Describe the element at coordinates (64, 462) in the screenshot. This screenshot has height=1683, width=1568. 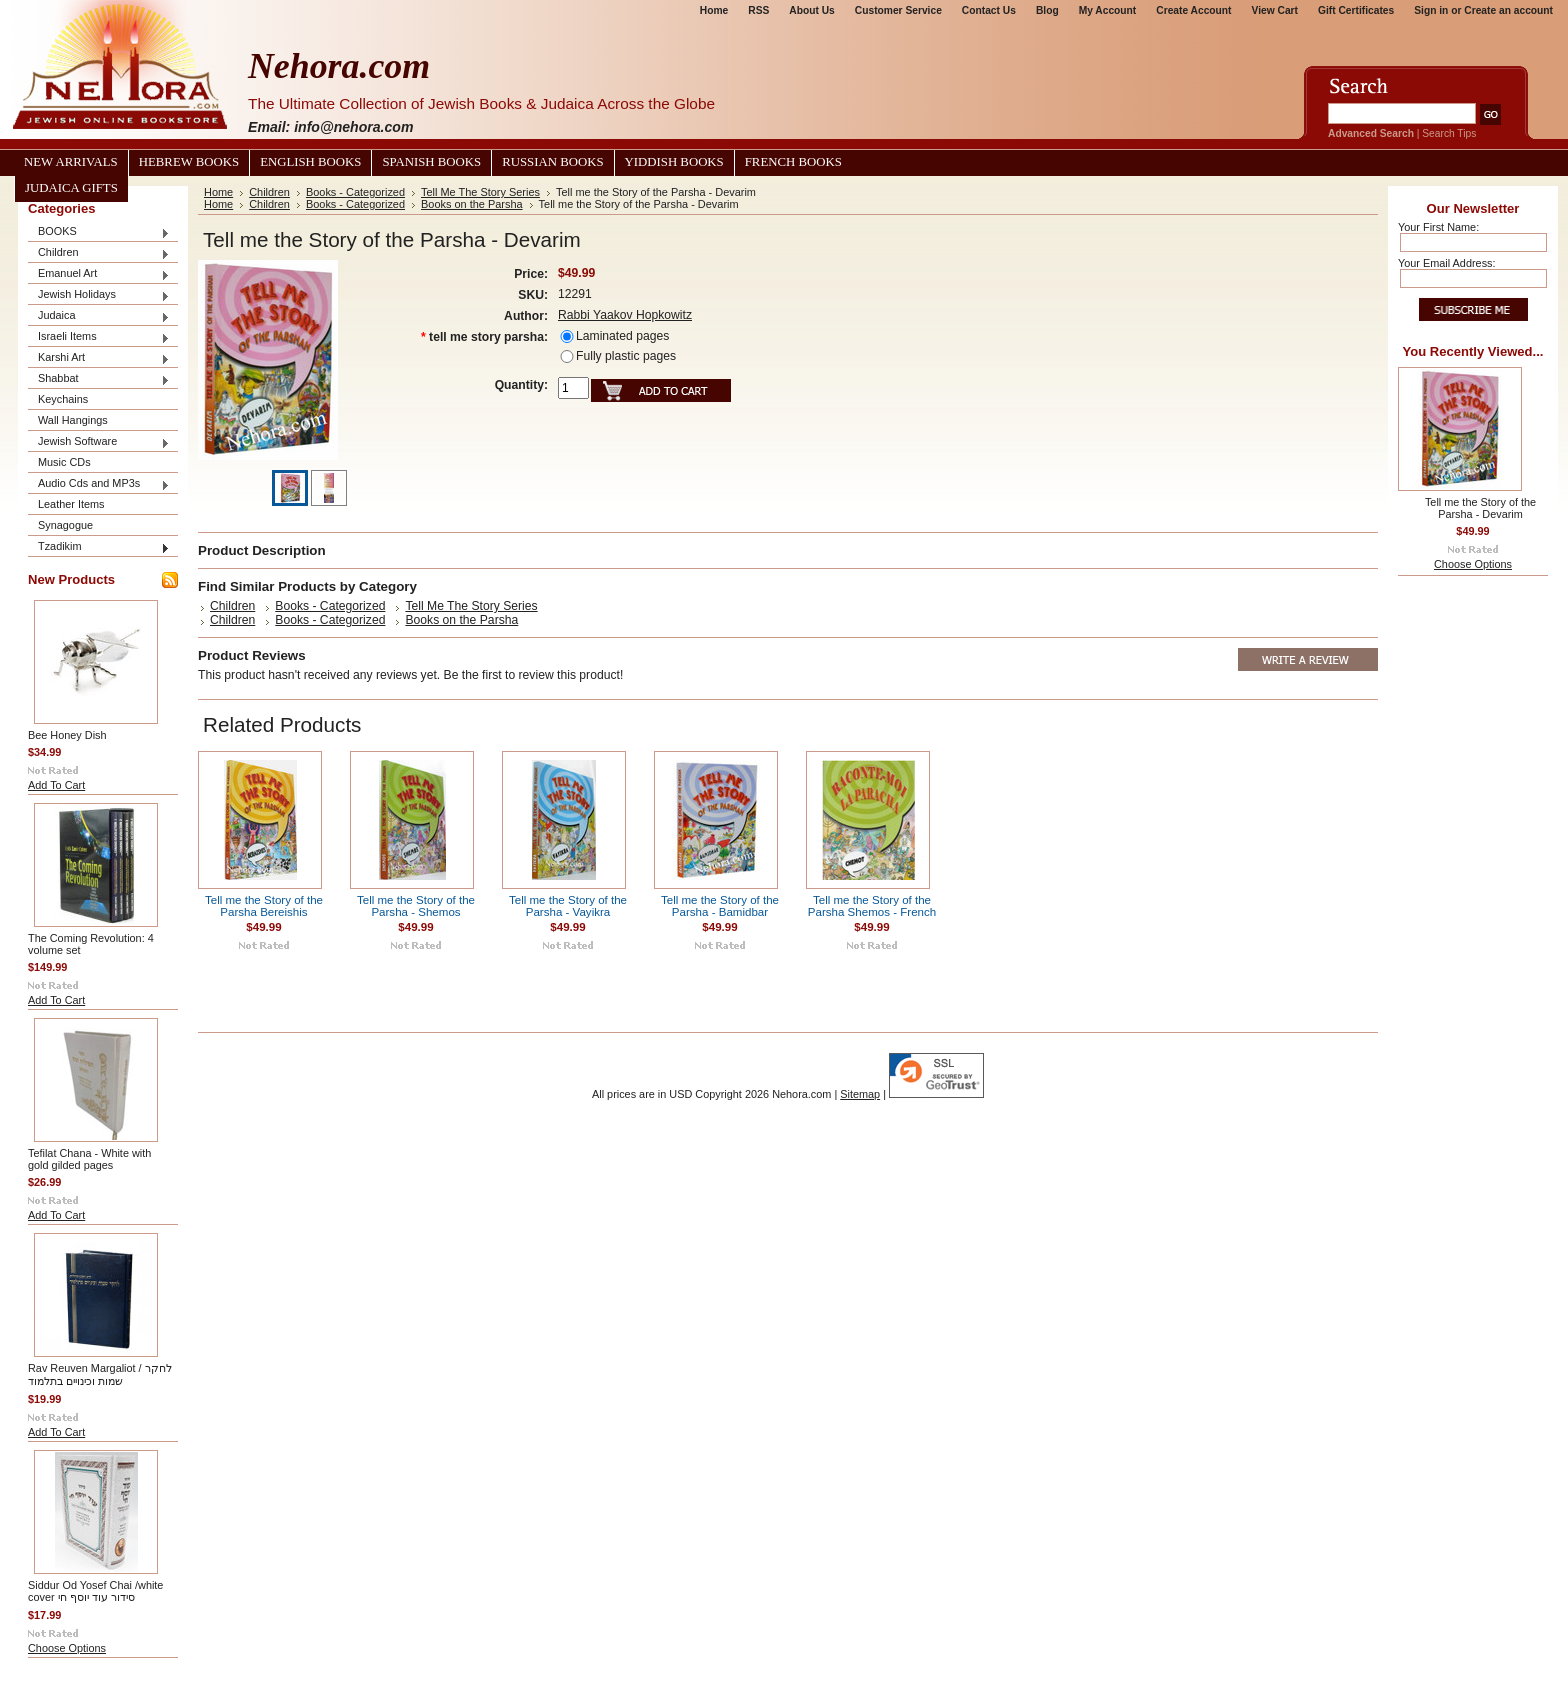
I see `Music CDs` at that location.